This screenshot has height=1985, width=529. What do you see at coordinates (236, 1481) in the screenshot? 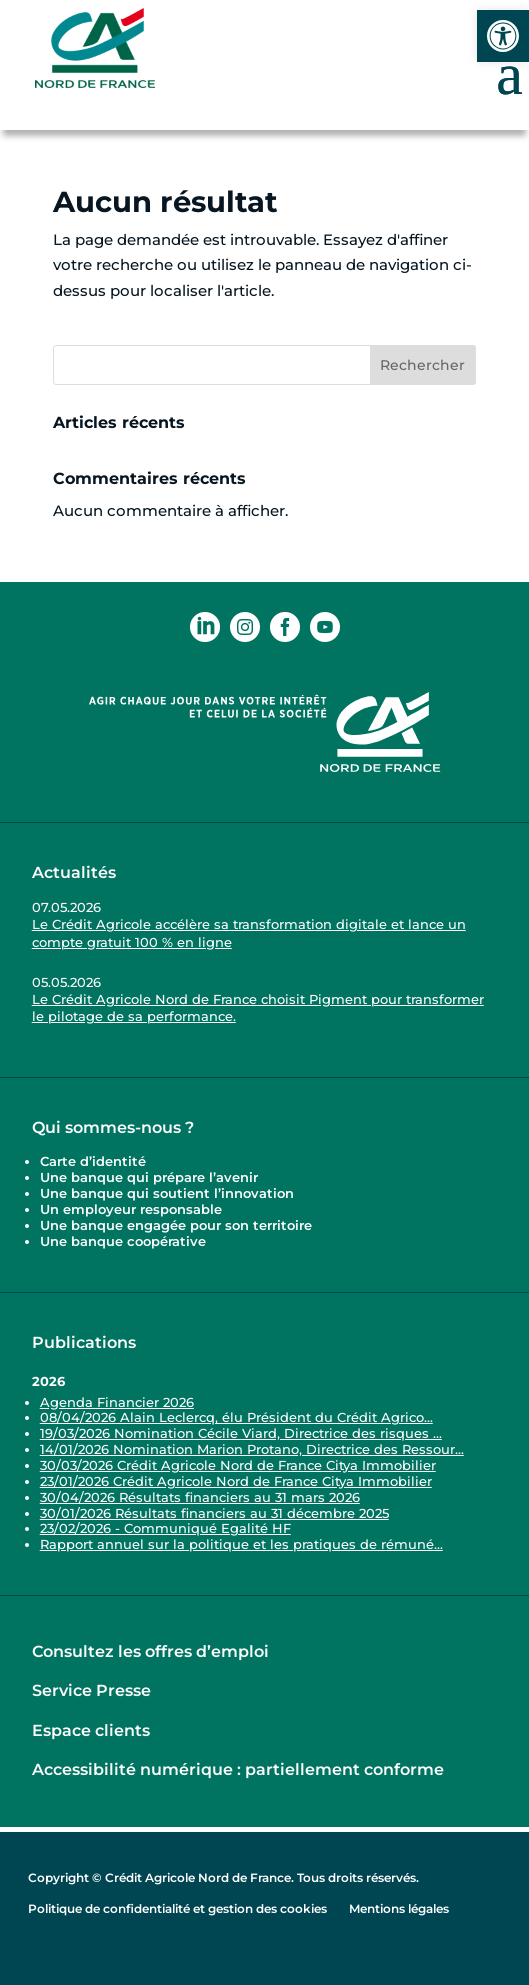
I see `23/01/2026 Crédit Agricole Nord de France Citya Immobilier [link]` at bounding box center [236, 1481].